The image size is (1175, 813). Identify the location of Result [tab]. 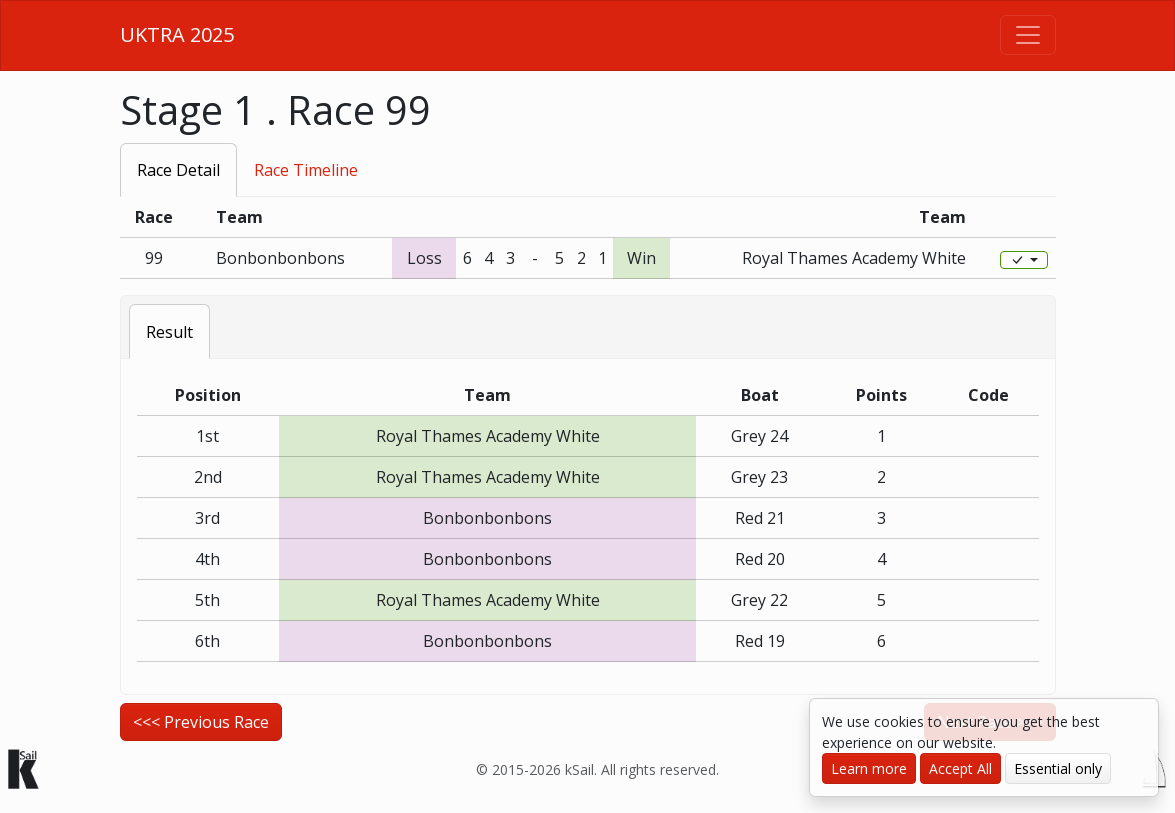
(169, 332).